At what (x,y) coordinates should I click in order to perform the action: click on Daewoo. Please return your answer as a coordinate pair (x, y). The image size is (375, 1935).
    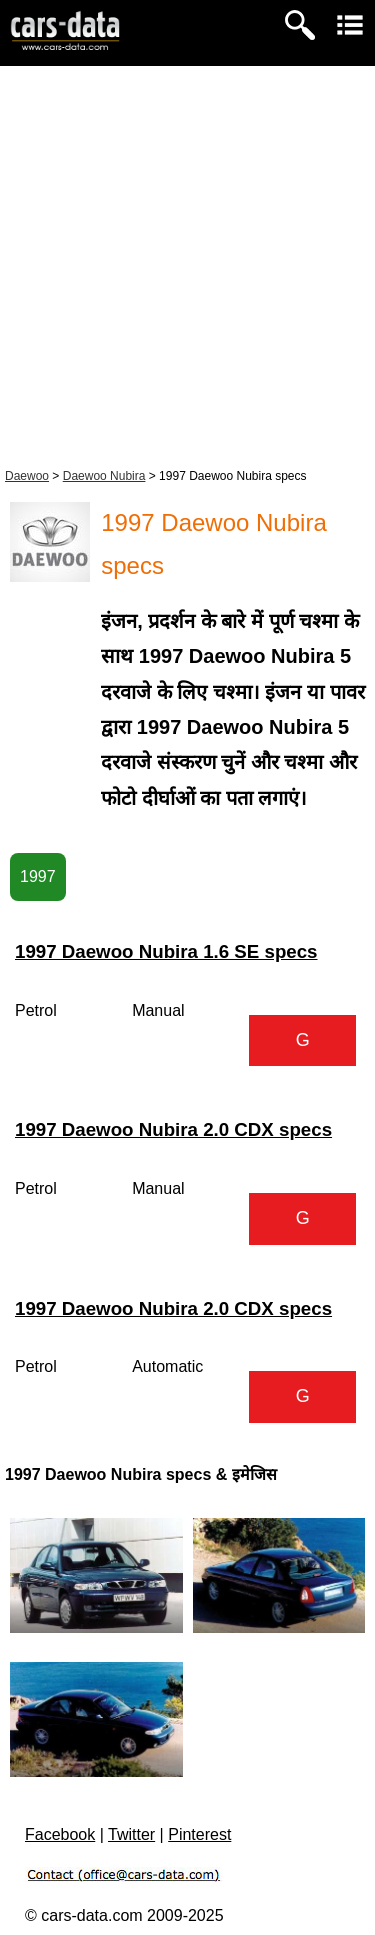
    Looking at the image, I should click on (27, 476).